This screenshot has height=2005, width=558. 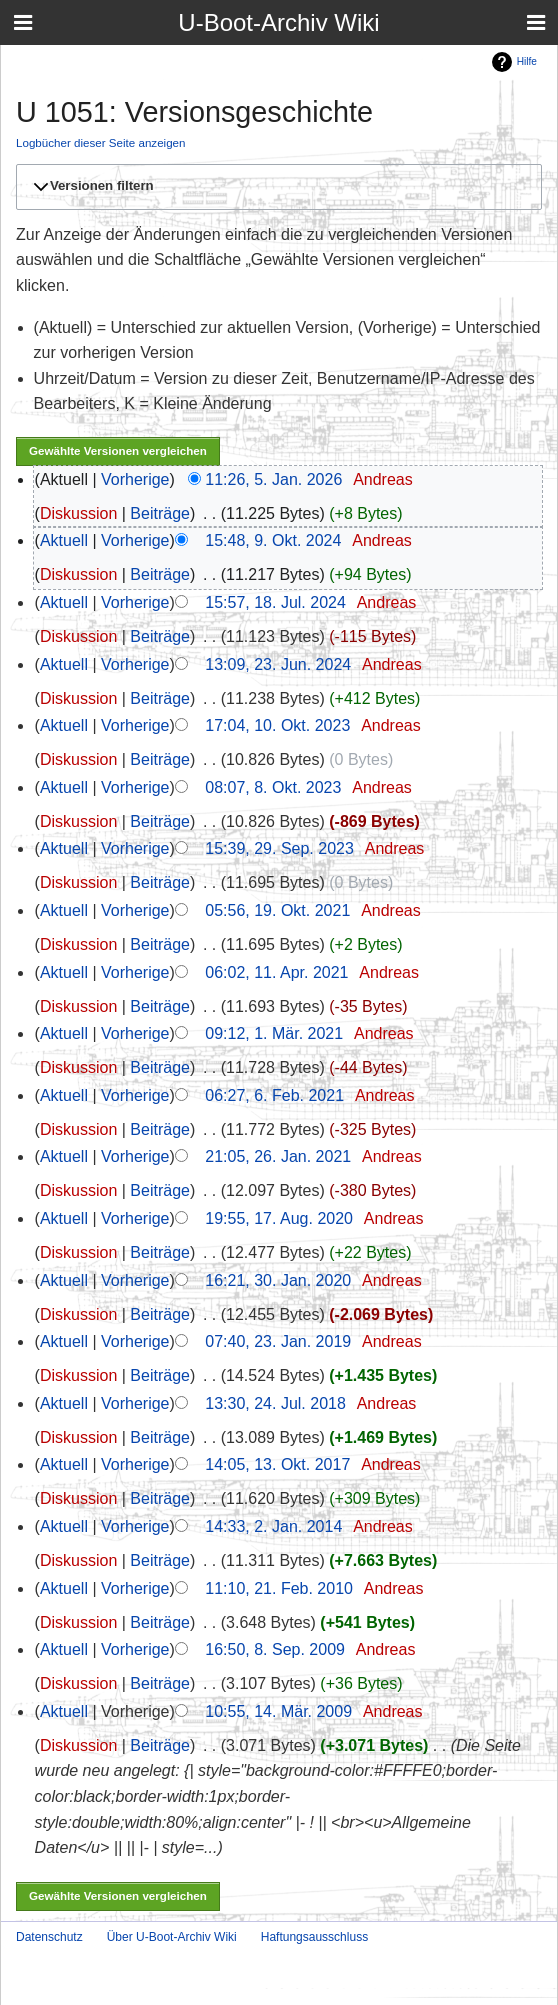 What do you see at coordinates (278, 1711) in the screenshot?
I see `10:55, 14. Mär. 2009` at bounding box center [278, 1711].